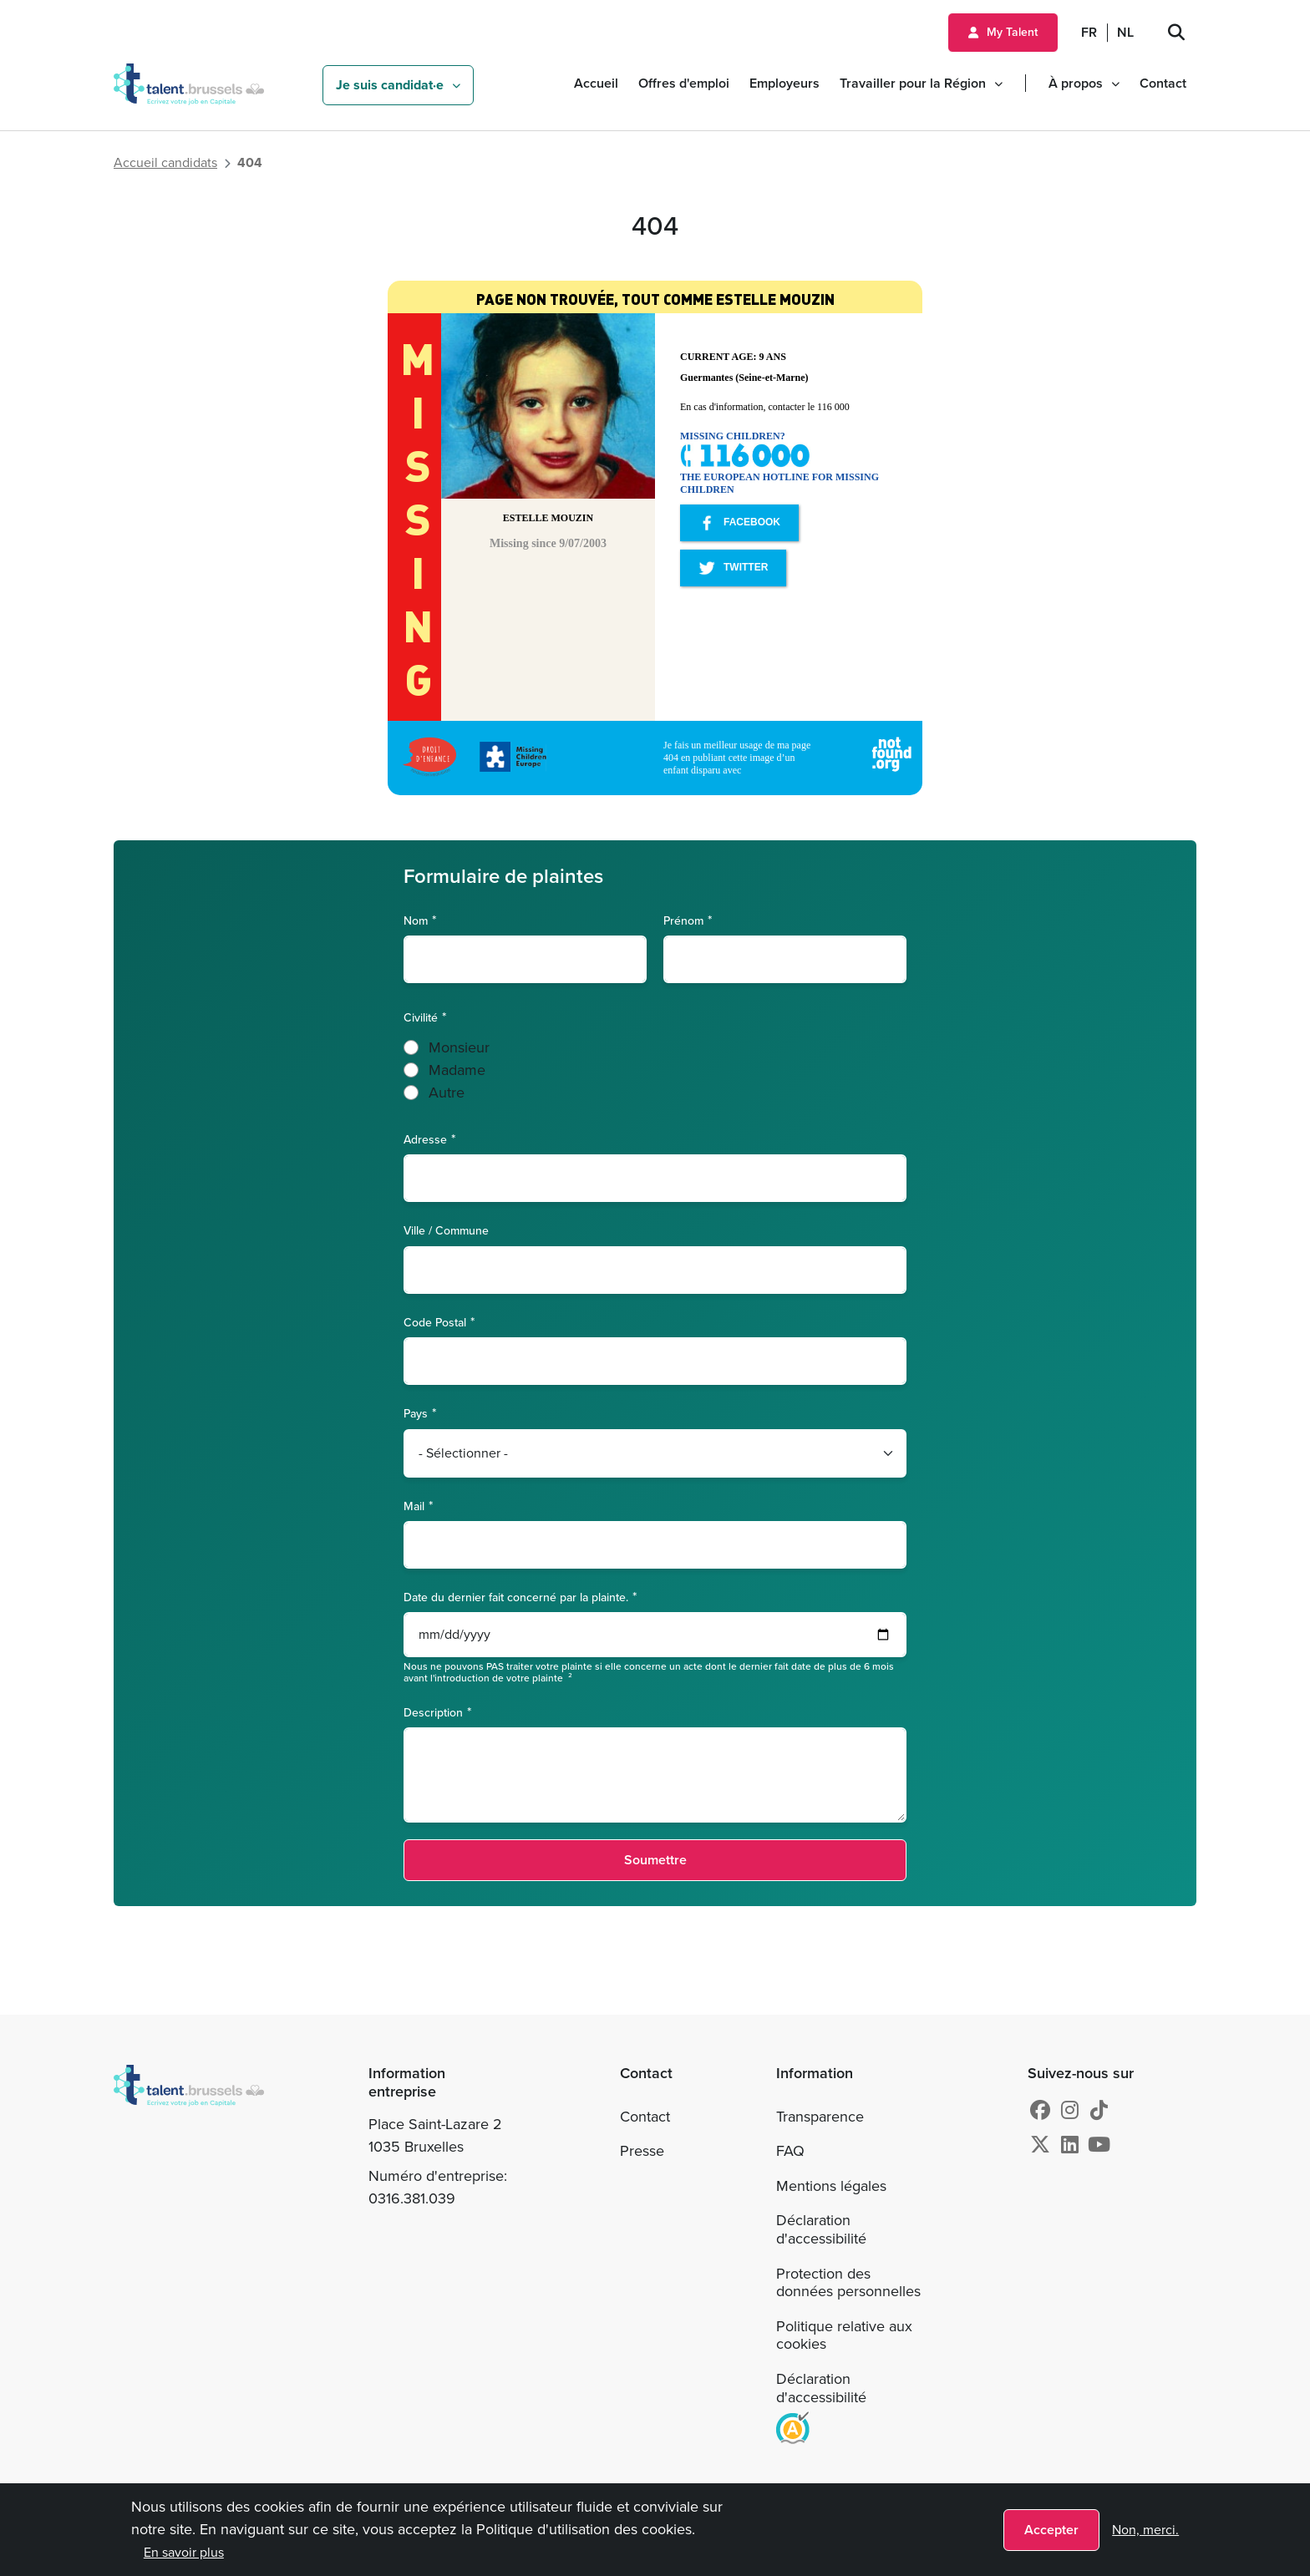 This screenshot has width=1310, height=2576. Describe the element at coordinates (1070, 2145) in the screenshot. I see `[Linkedin]` at that location.